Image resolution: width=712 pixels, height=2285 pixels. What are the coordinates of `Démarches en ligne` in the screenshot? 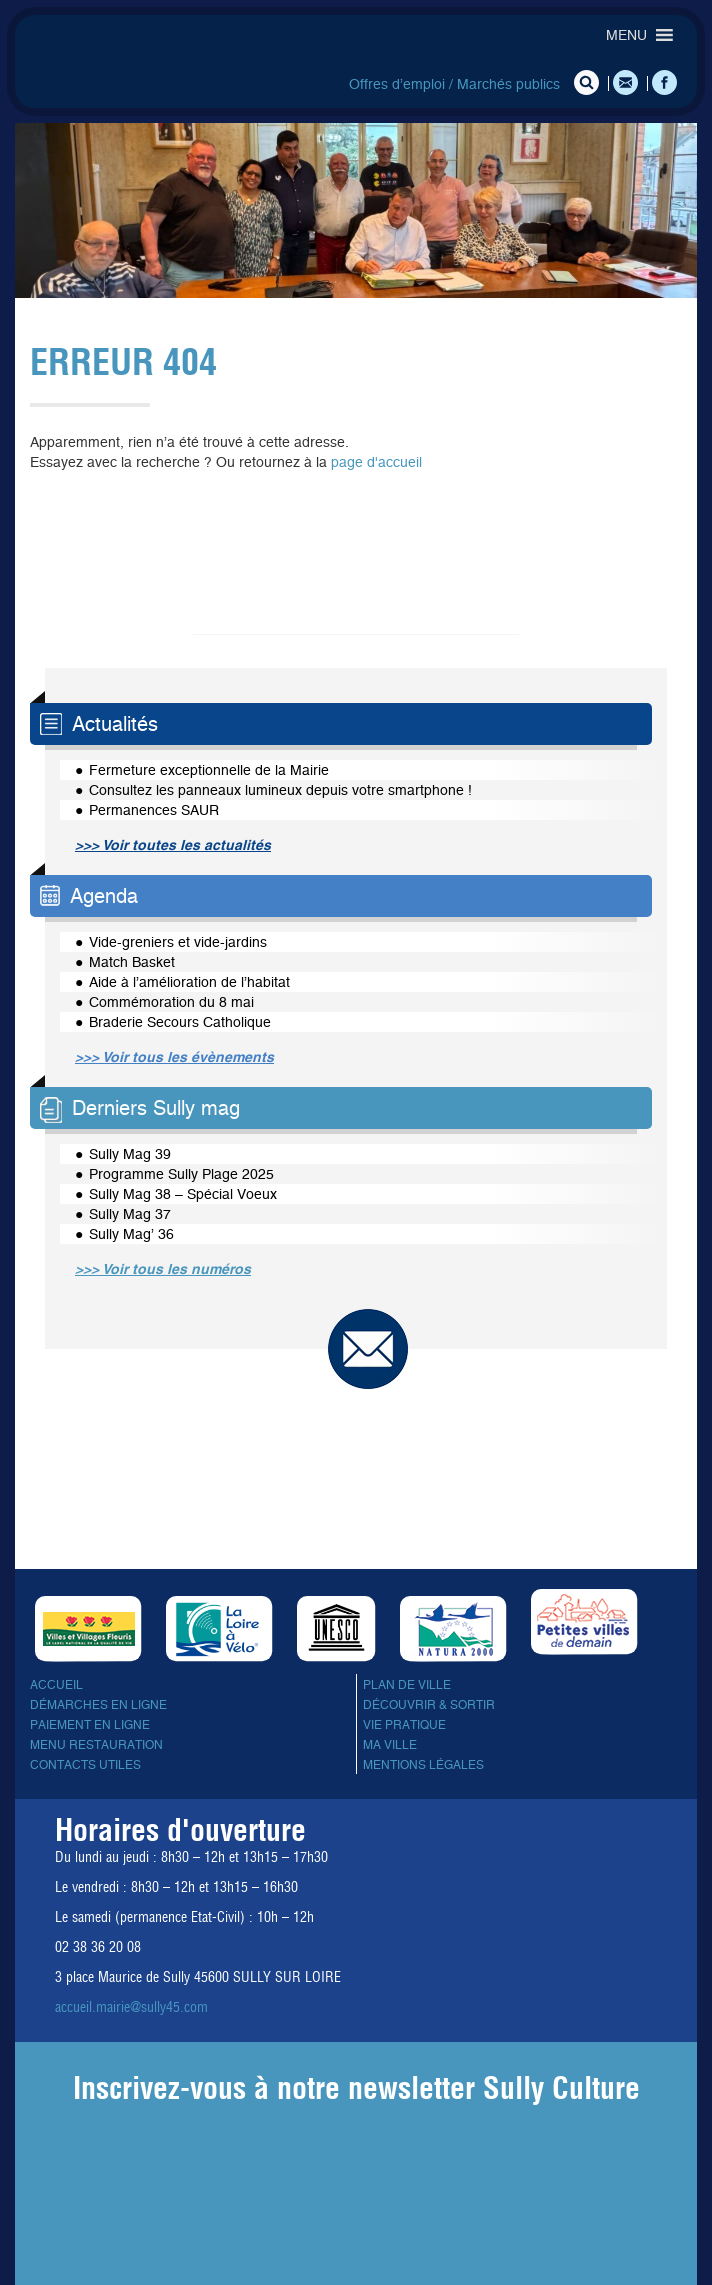 It's located at (98, 1705).